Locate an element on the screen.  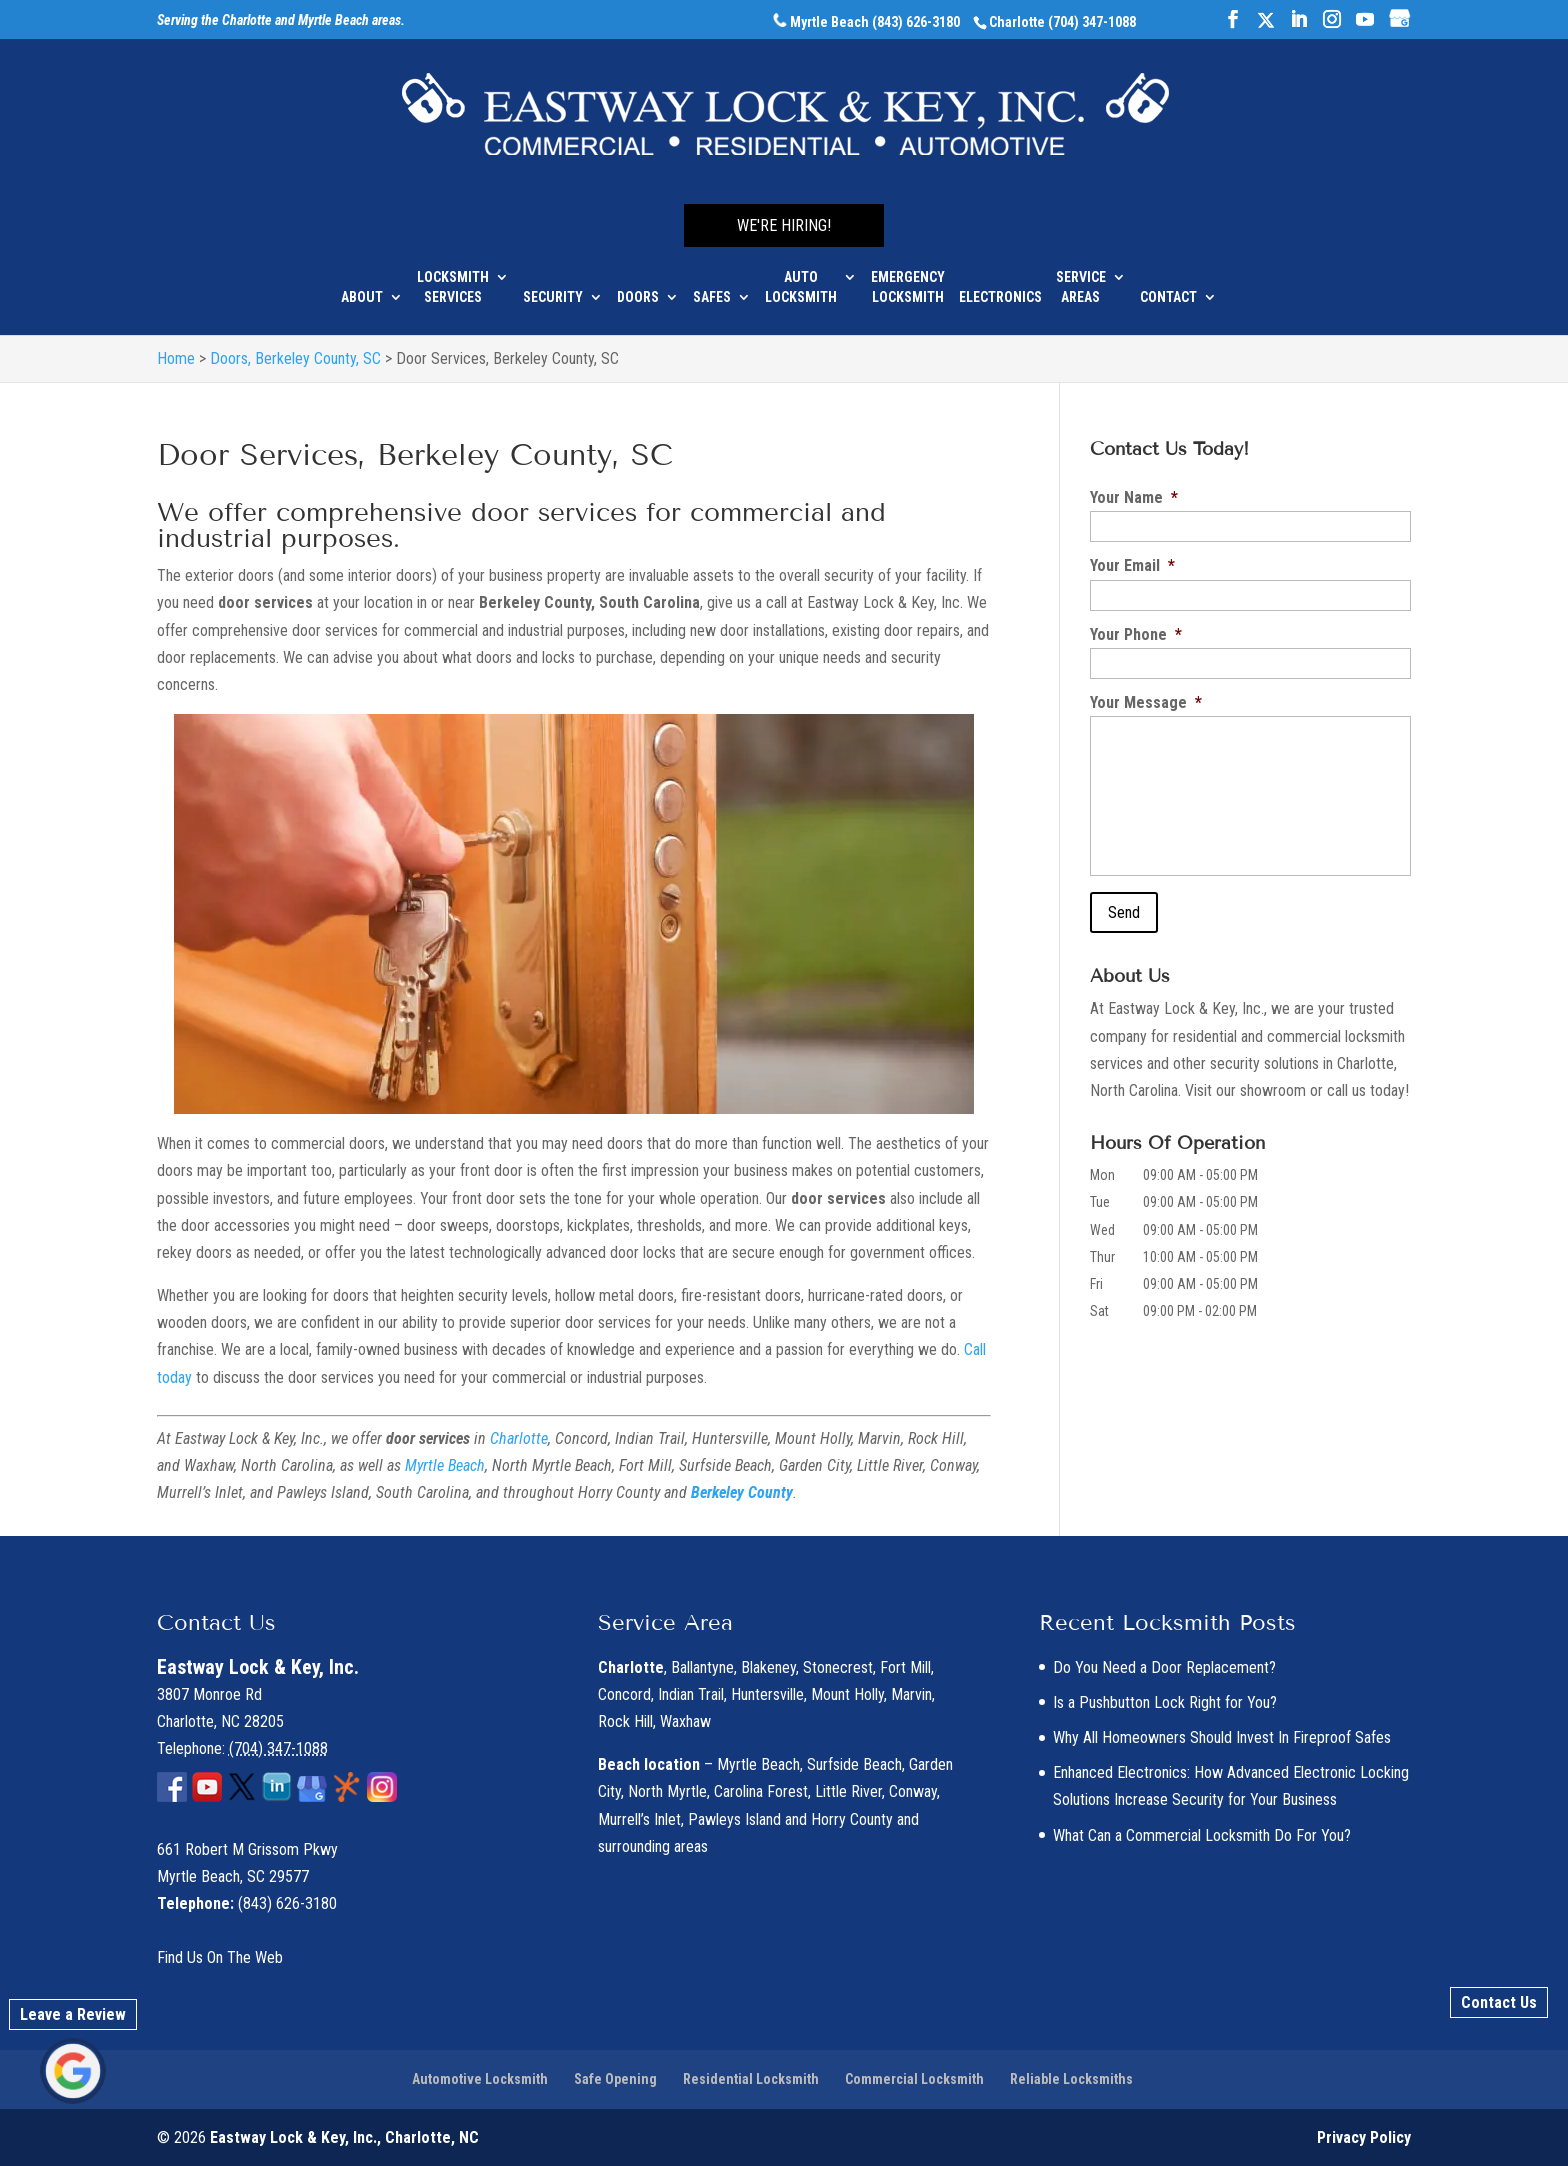
Privacy Policy is located at coordinates (1364, 2137).